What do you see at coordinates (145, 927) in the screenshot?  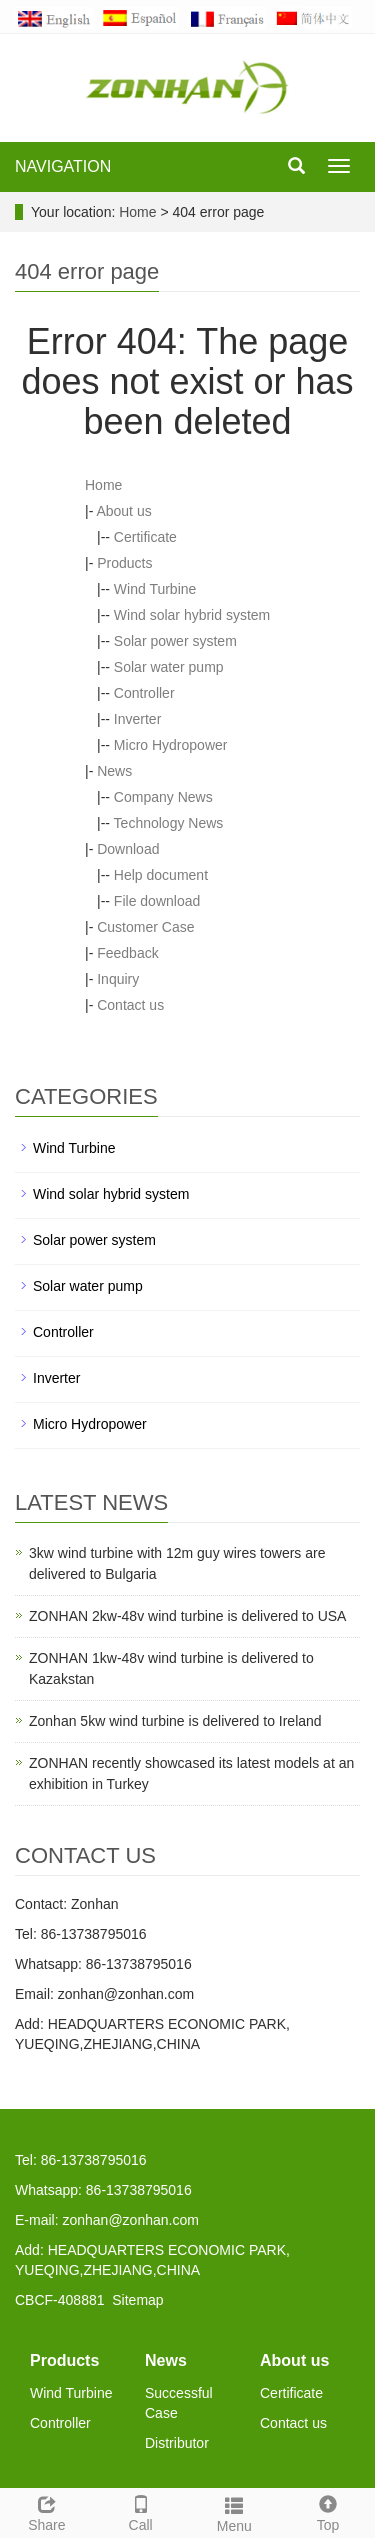 I see `Customer Case` at bounding box center [145, 927].